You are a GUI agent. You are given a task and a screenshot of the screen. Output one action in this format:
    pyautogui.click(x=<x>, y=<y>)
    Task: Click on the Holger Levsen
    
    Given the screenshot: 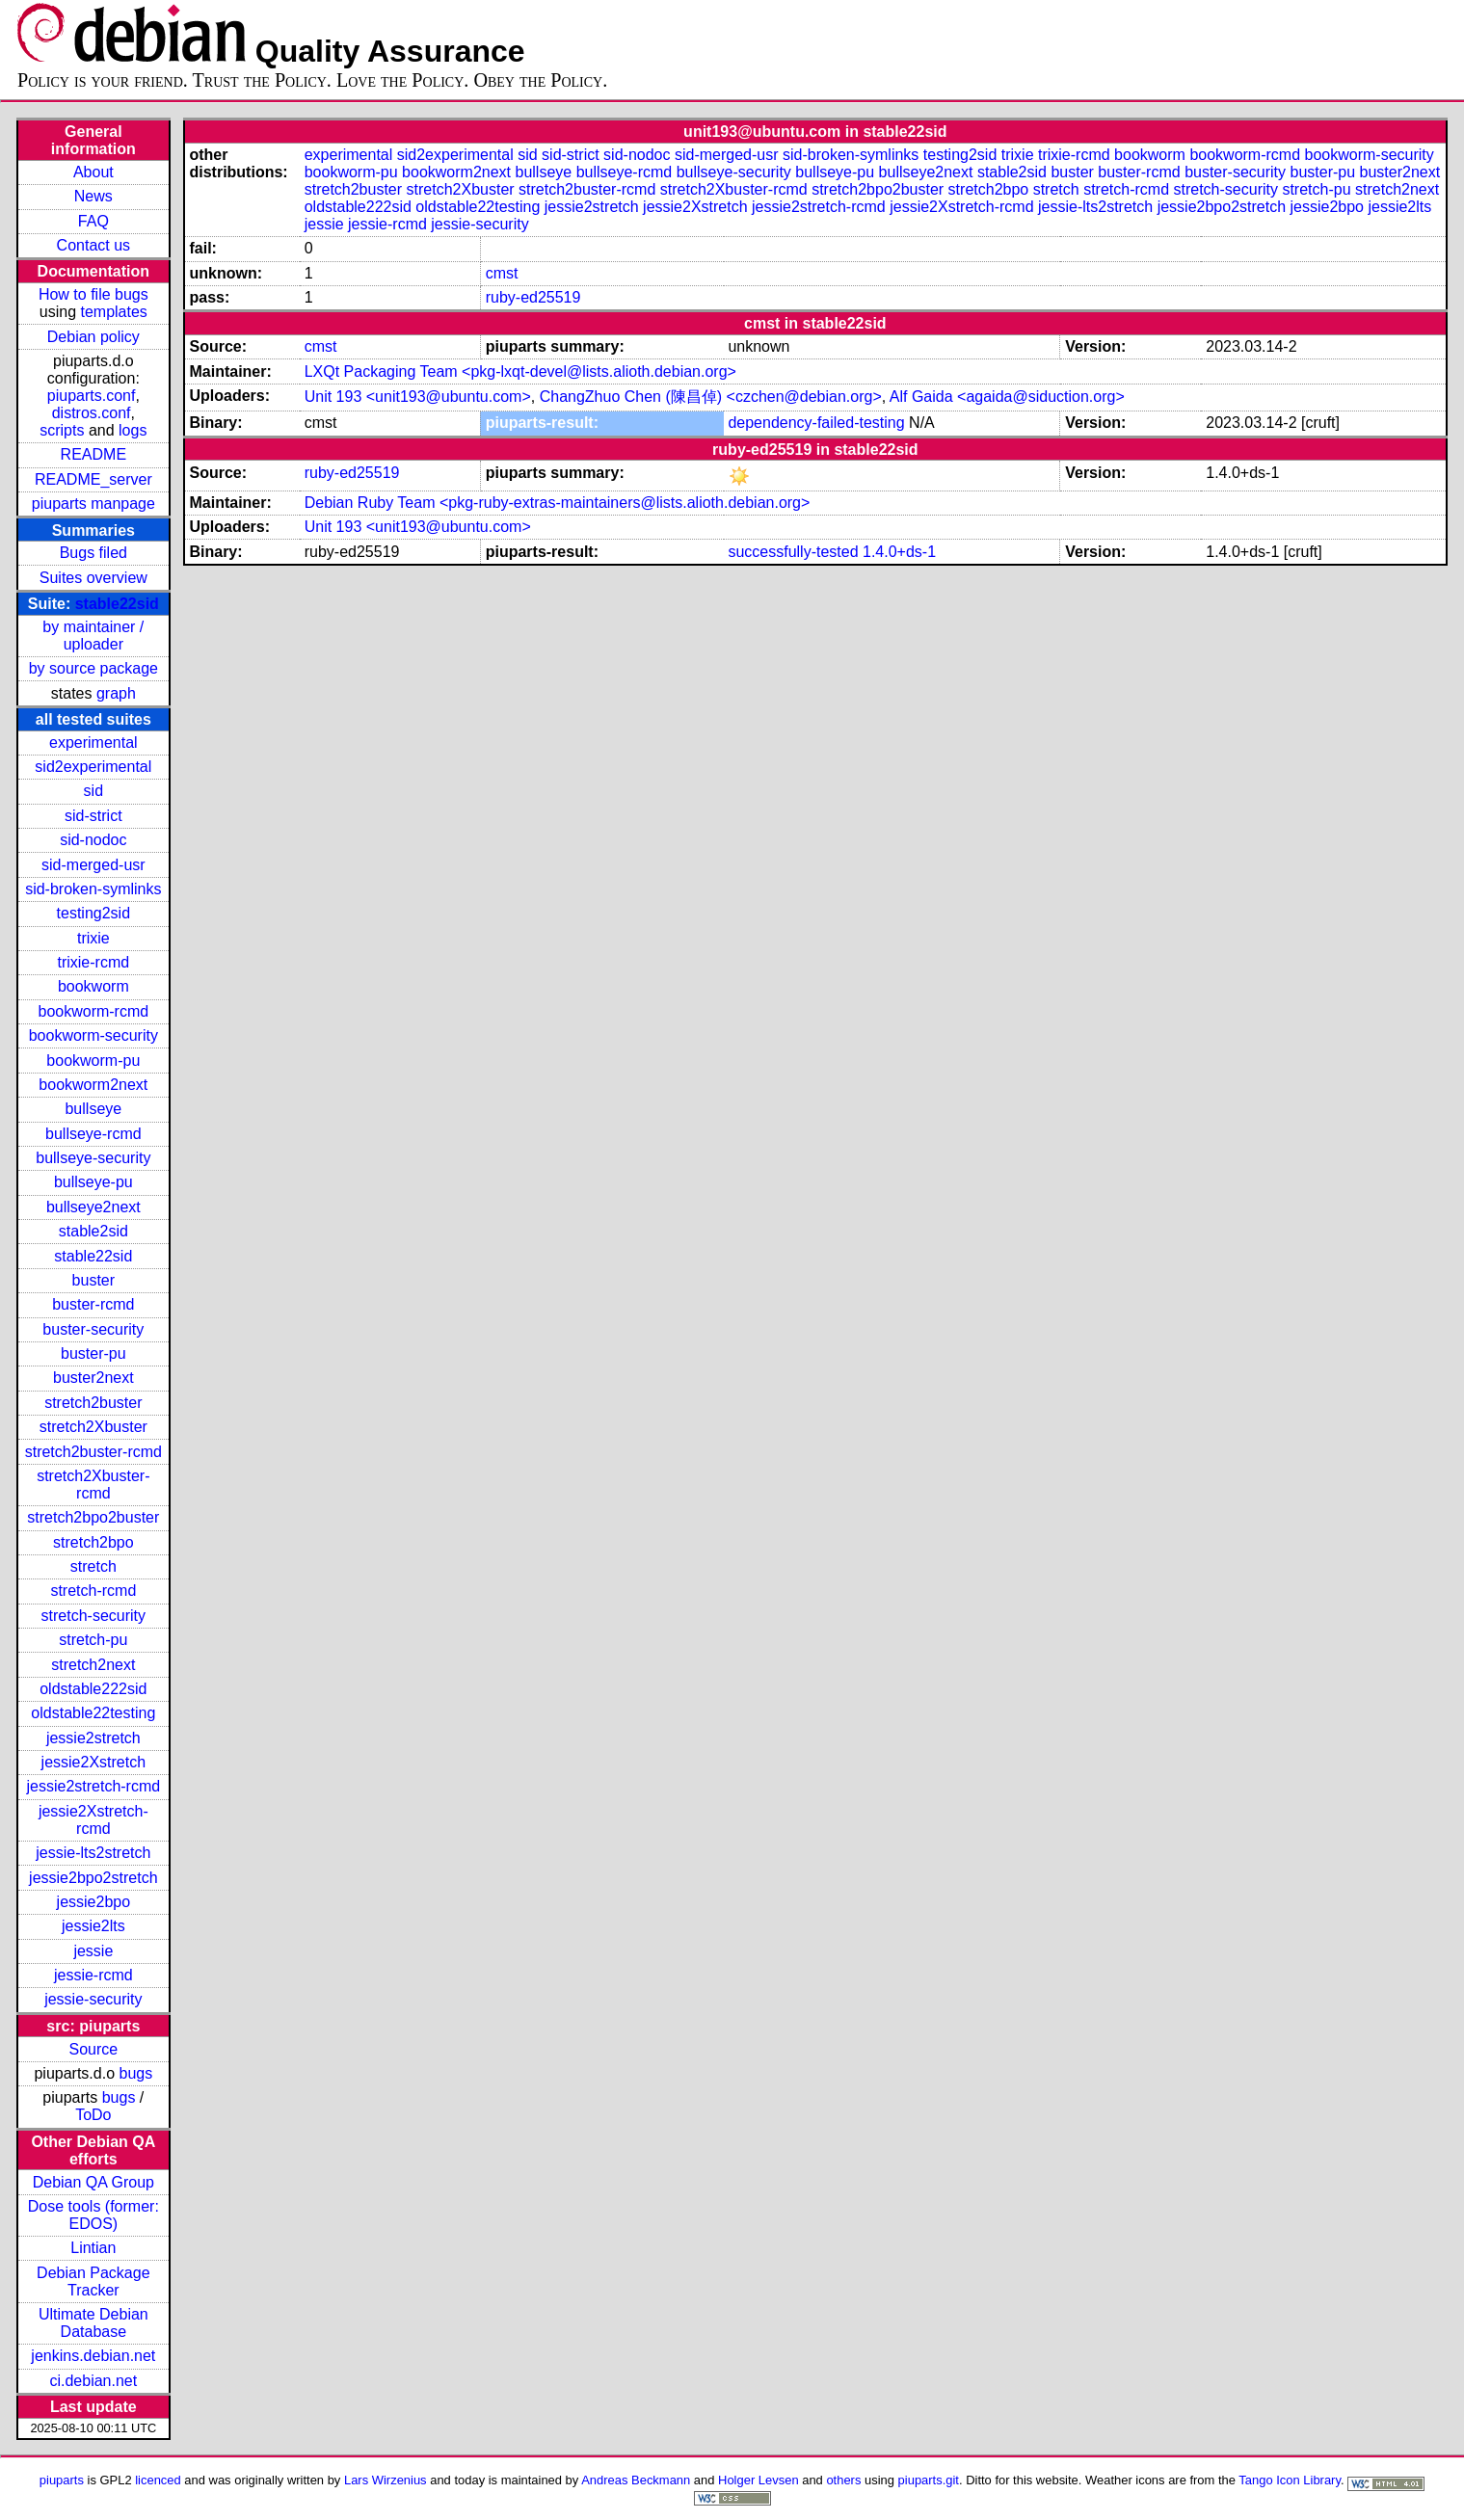 What is the action you would take?
    pyautogui.click(x=758, y=2480)
    